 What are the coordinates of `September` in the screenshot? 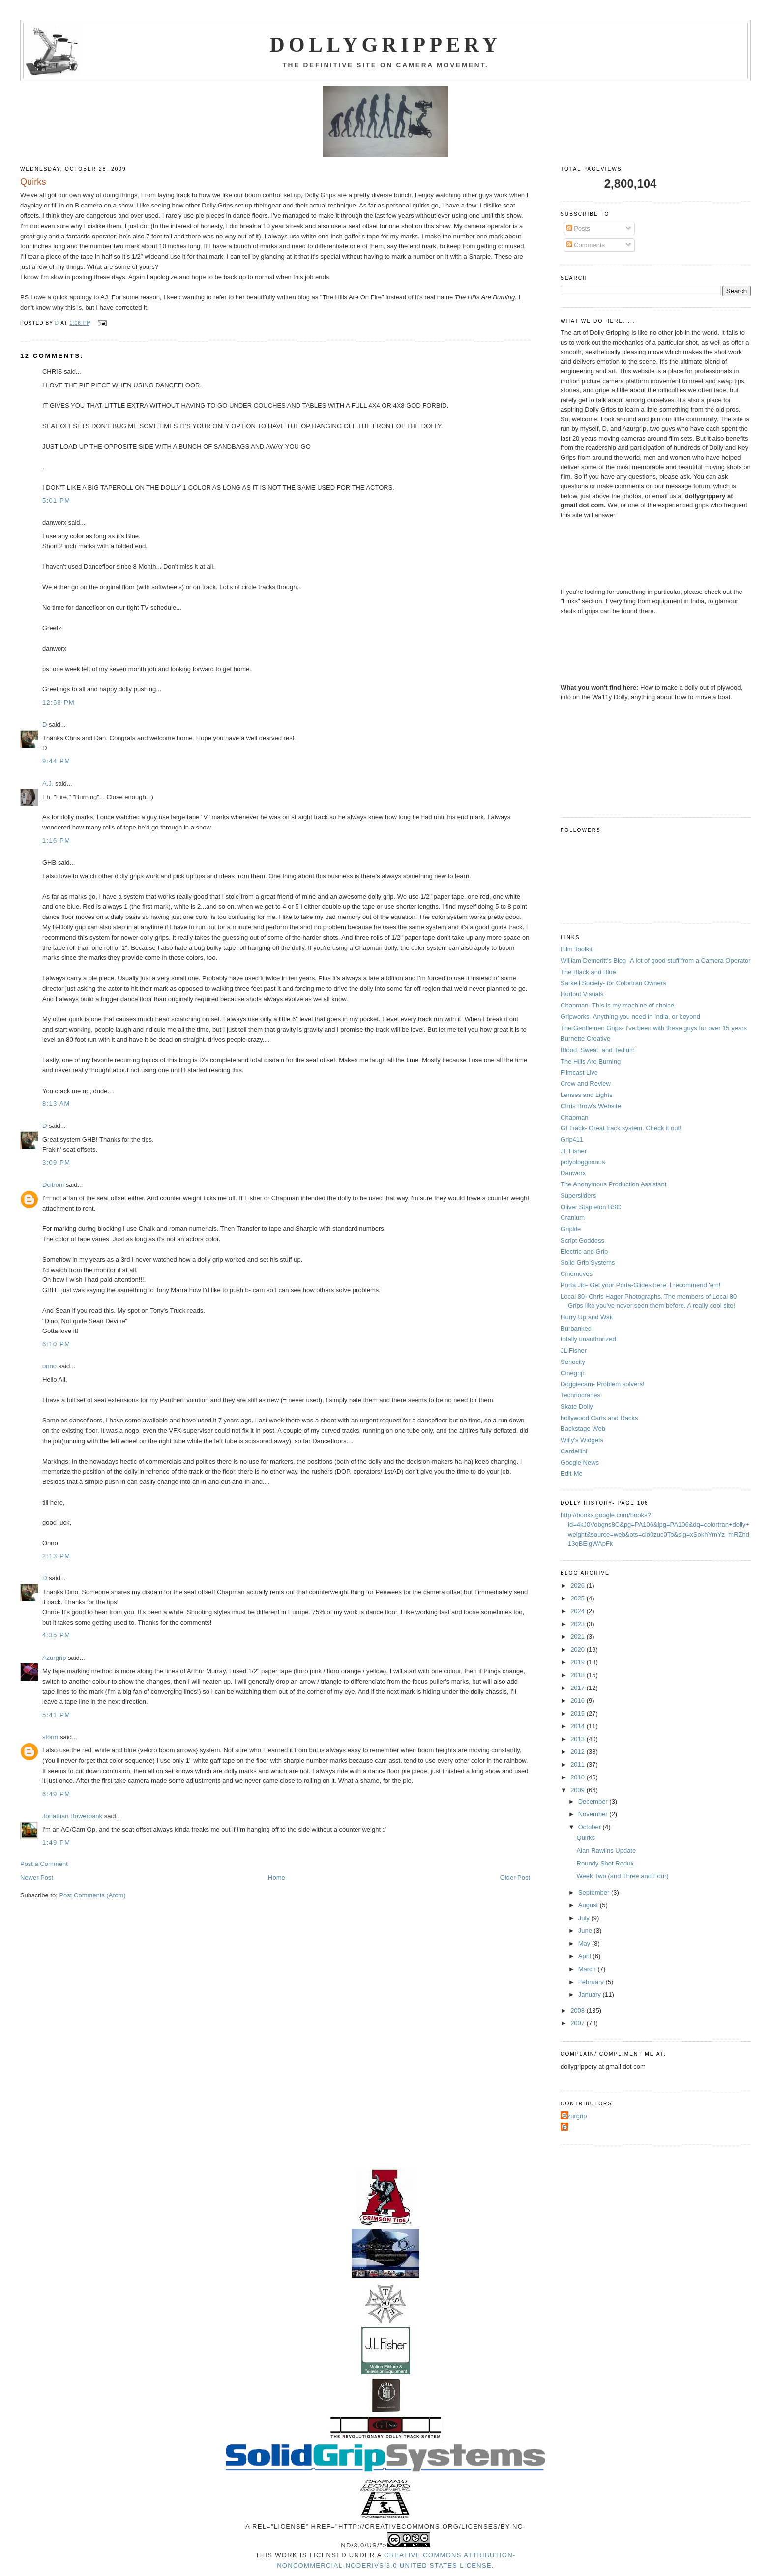 It's located at (594, 1892).